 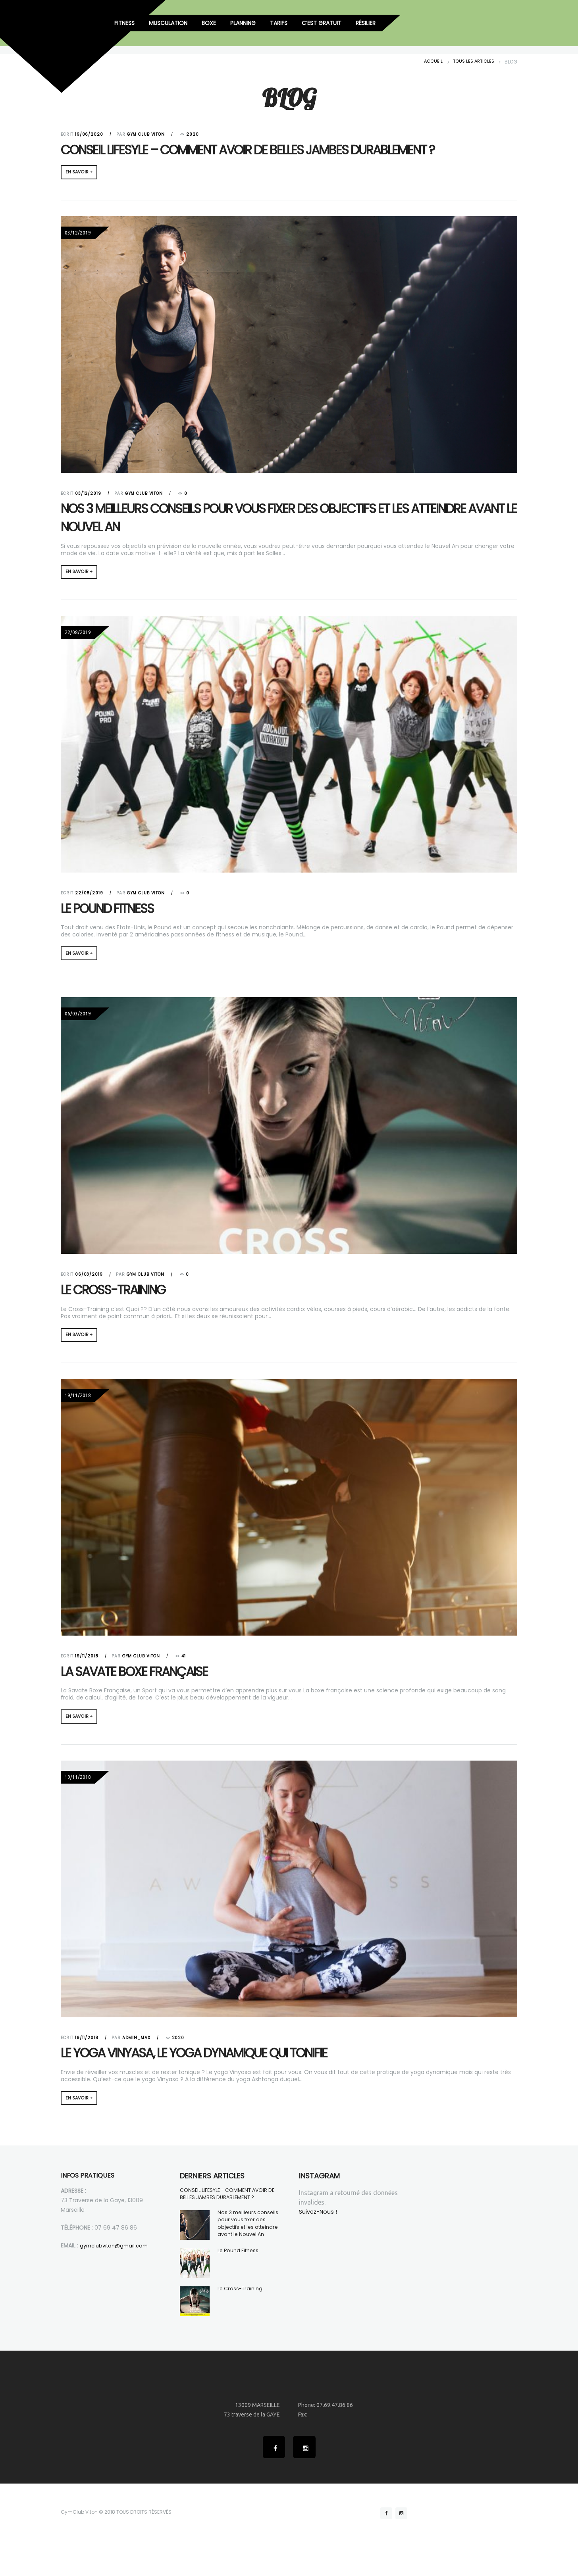 I want to click on 03/12/2019, so click(x=88, y=495).